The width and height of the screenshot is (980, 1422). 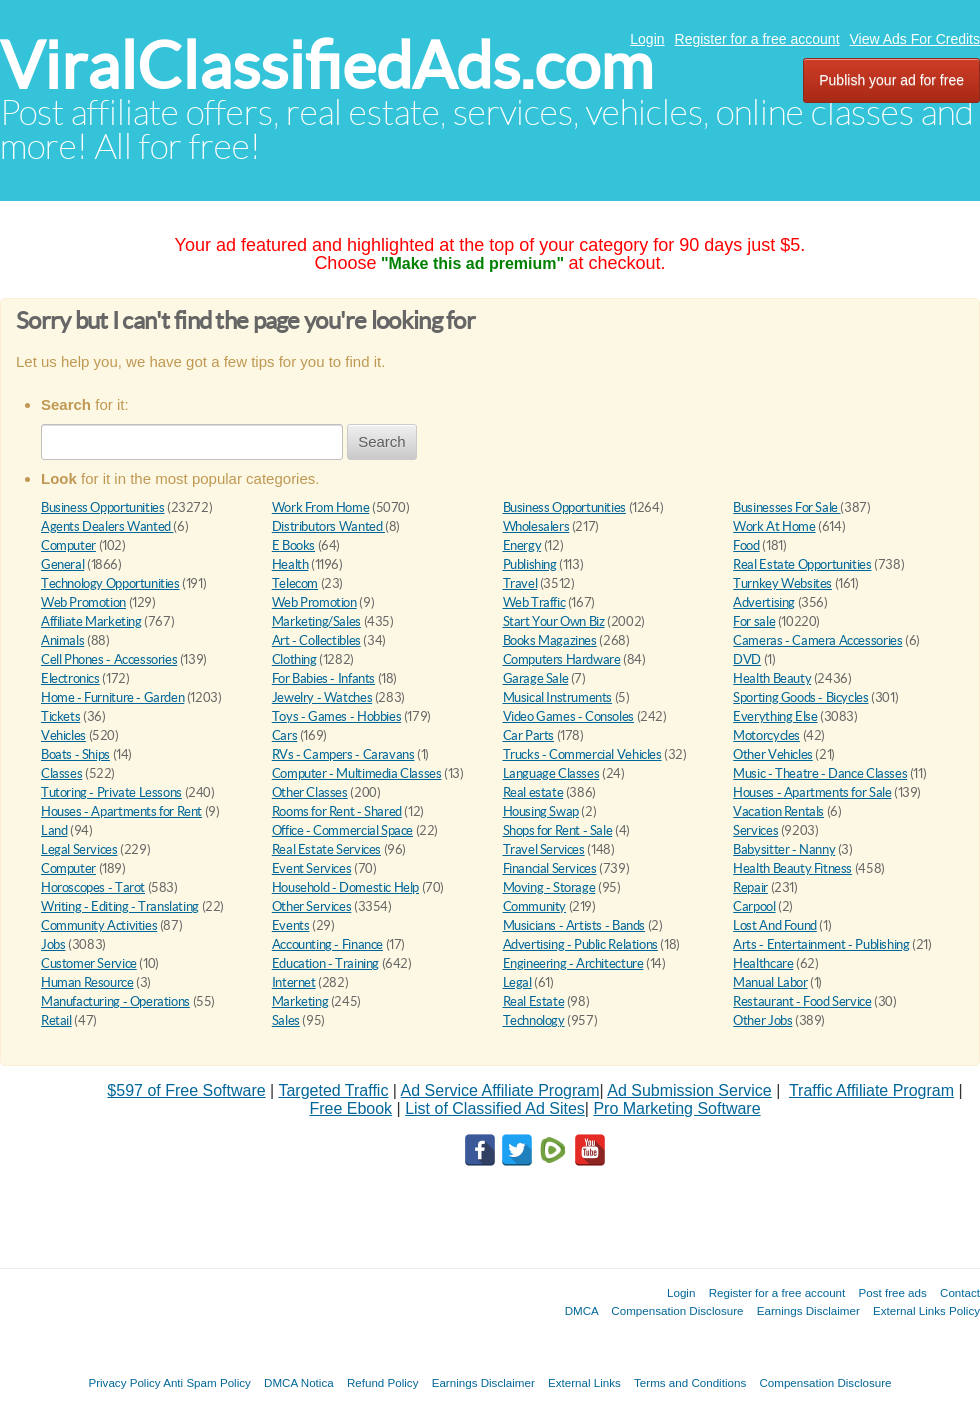 What do you see at coordinates (328, 526) in the screenshot?
I see `Distributors Wanted` at bounding box center [328, 526].